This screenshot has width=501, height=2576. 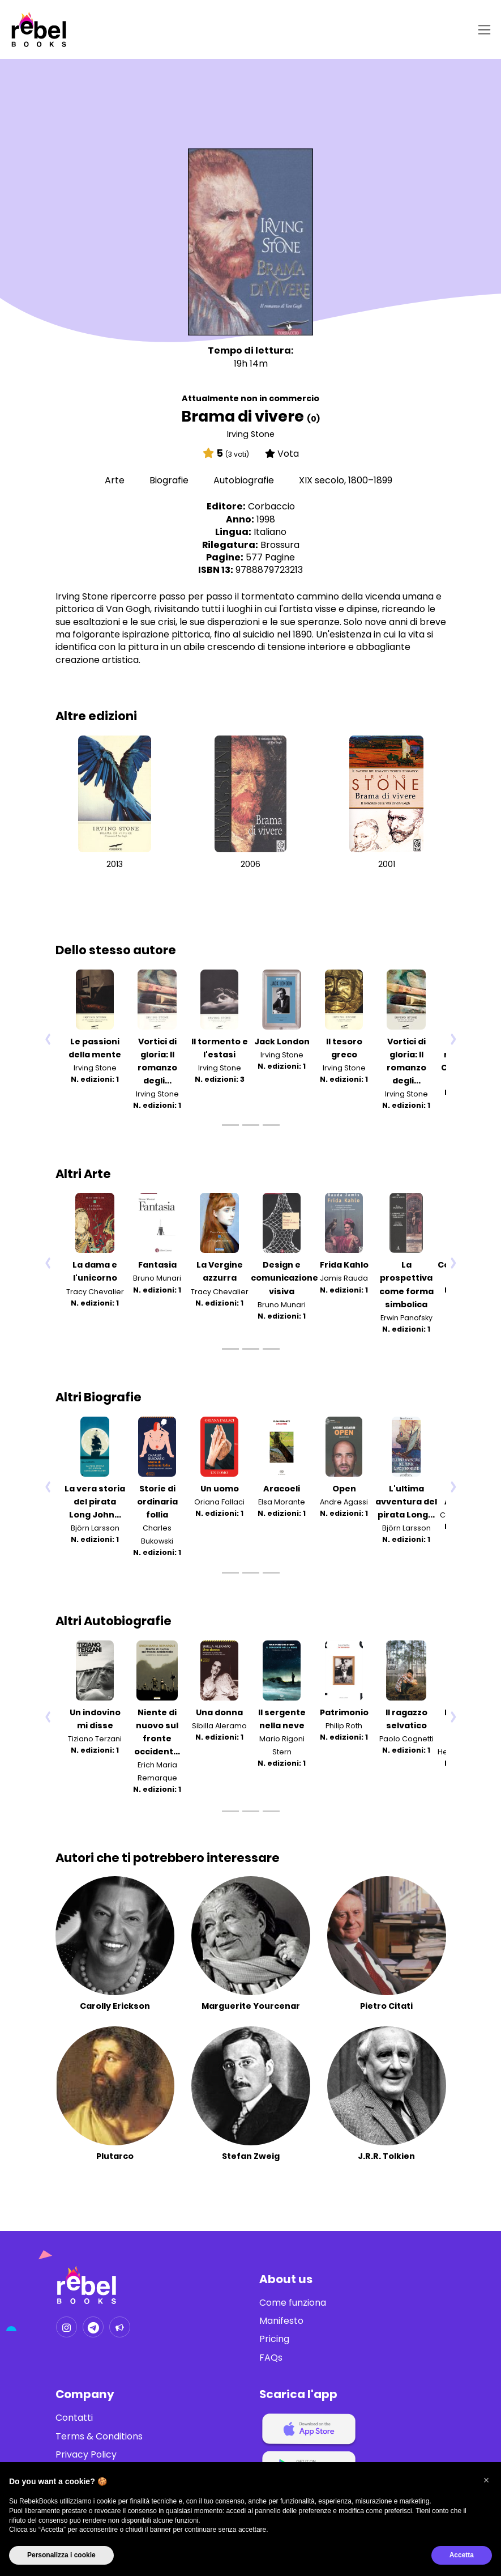 I want to click on Open, so click(x=344, y=1488).